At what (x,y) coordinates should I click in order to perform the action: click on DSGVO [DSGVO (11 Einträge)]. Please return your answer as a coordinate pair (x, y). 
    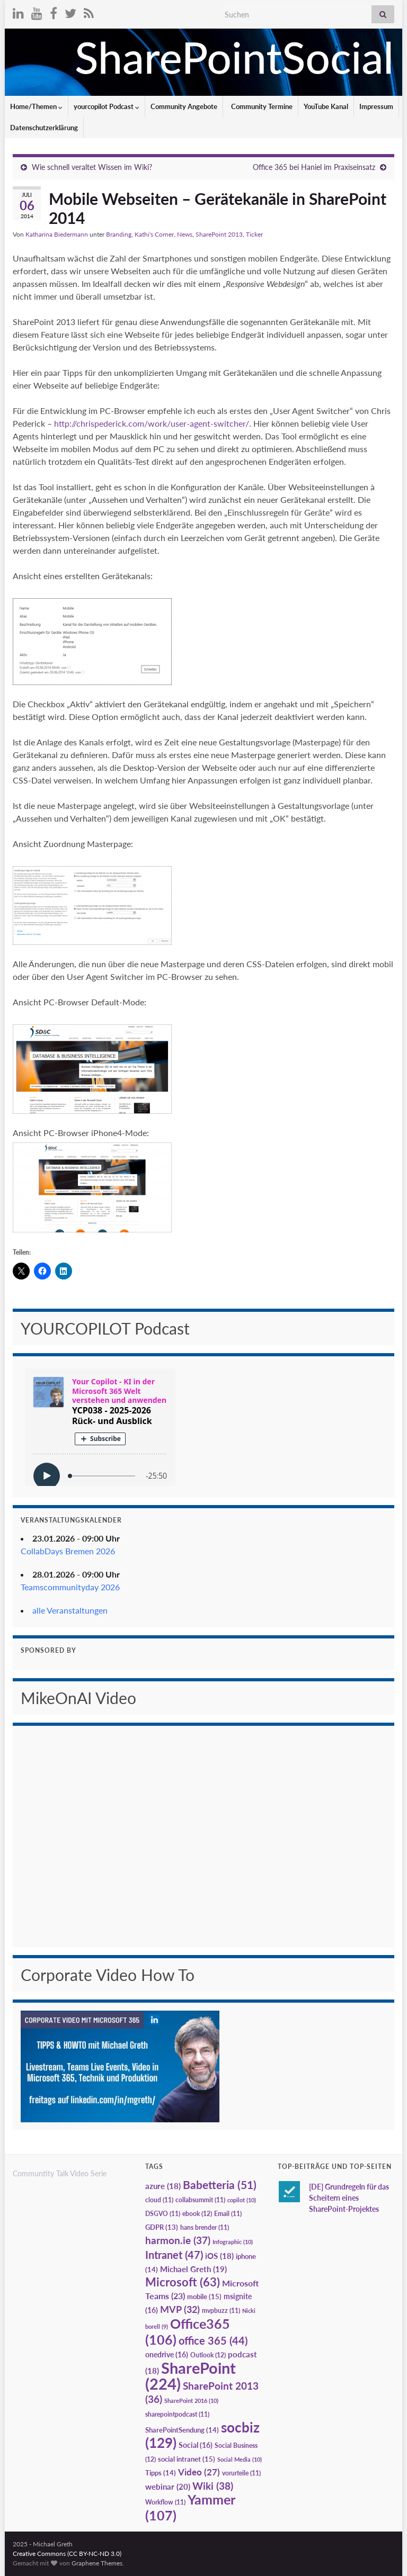
    Looking at the image, I should click on (162, 2214).